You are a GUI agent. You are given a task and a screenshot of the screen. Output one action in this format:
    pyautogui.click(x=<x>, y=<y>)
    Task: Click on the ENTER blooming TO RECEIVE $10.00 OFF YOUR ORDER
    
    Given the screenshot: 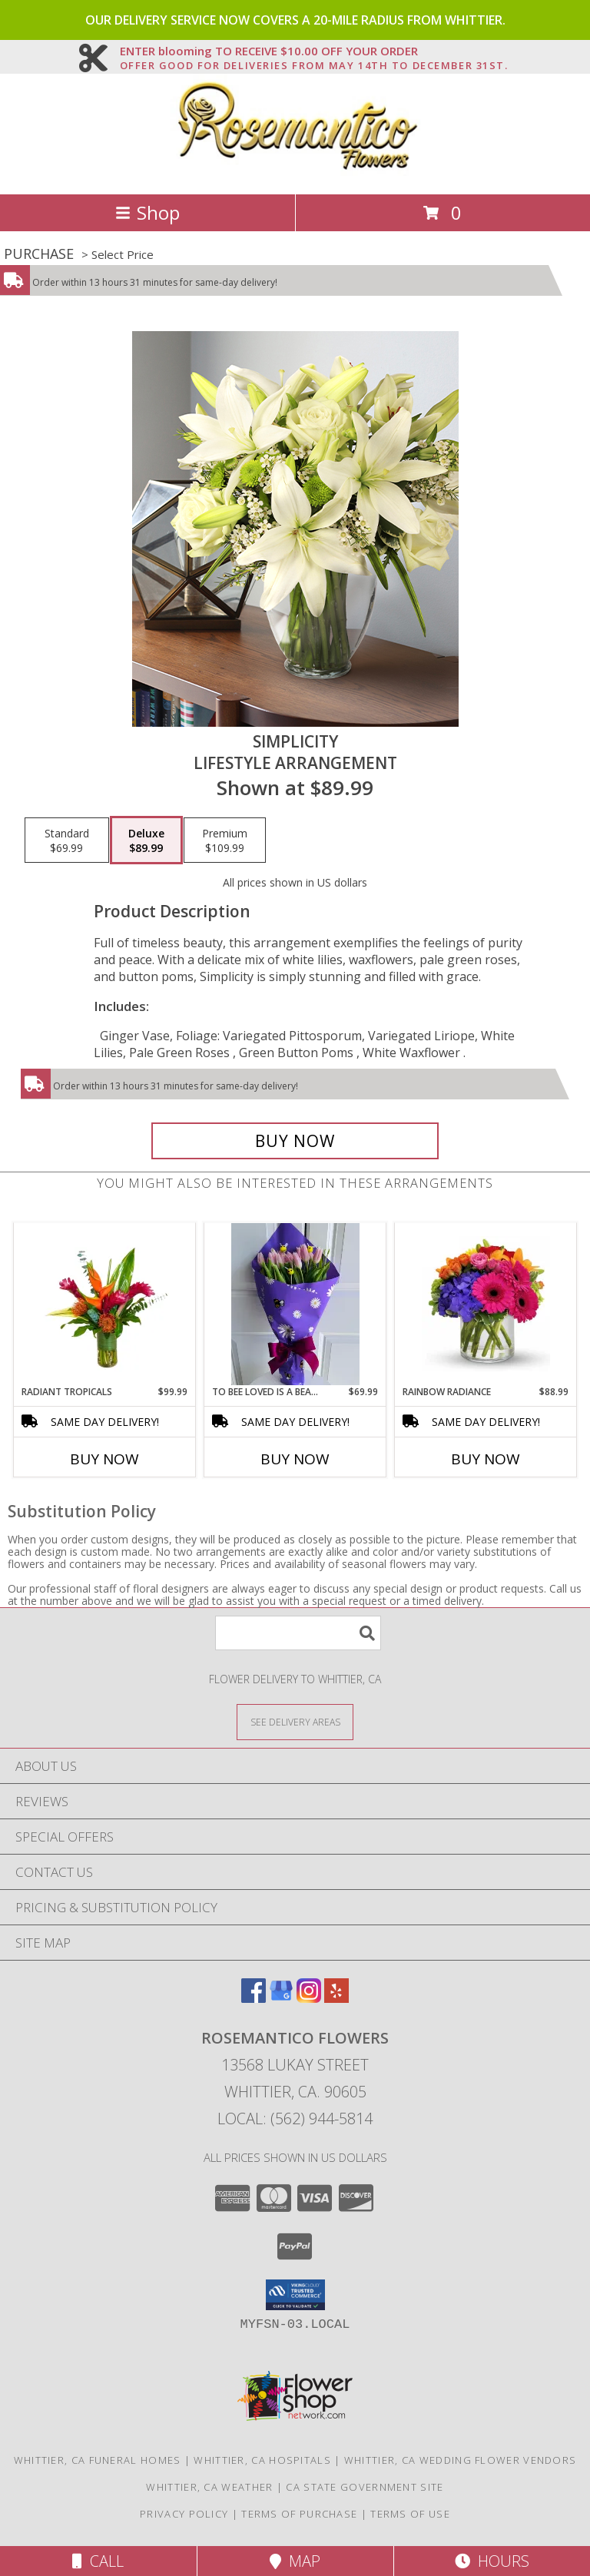 What is the action you would take?
    pyautogui.click(x=314, y=51)
    